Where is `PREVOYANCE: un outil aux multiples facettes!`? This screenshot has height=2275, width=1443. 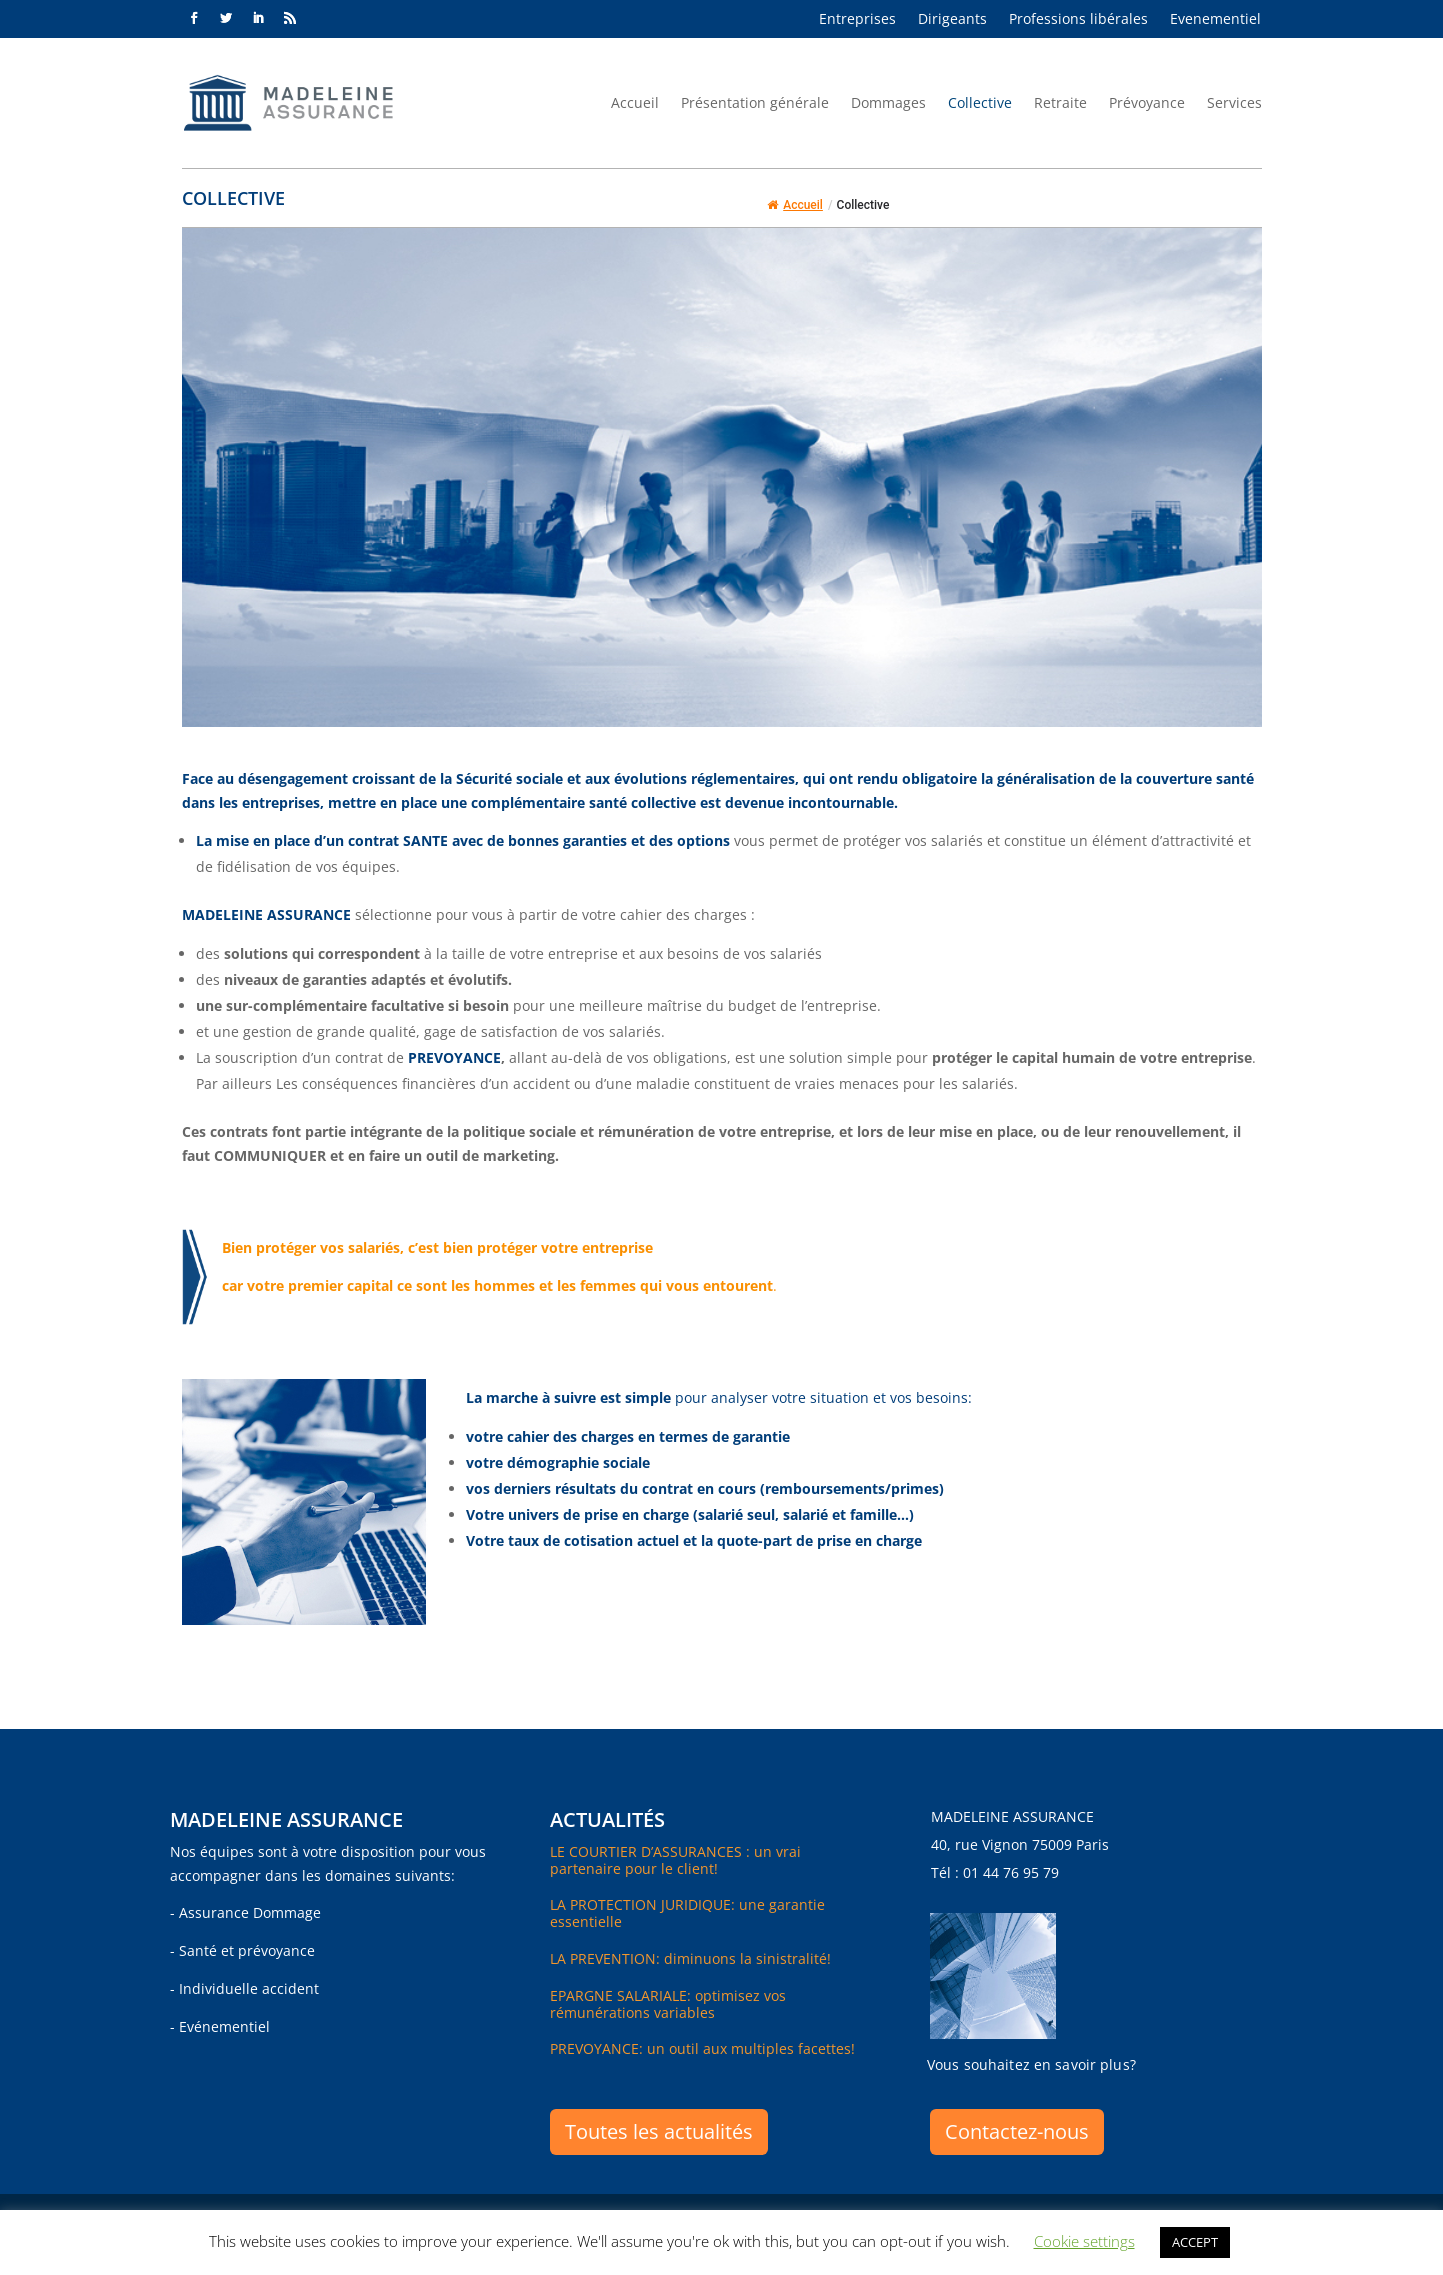
PREVOYANCE: un outil aux multiples facettes! is located at coordinates (702, 2048).